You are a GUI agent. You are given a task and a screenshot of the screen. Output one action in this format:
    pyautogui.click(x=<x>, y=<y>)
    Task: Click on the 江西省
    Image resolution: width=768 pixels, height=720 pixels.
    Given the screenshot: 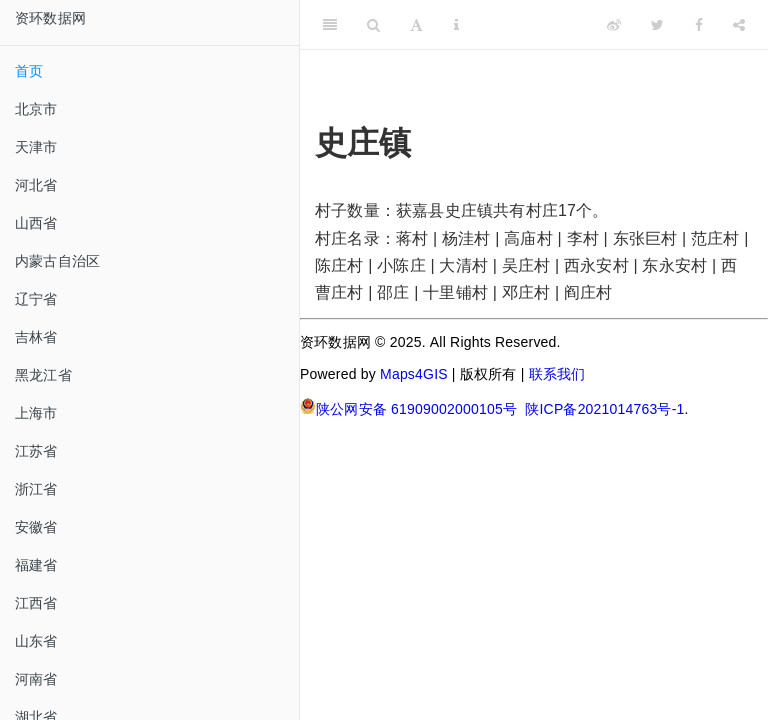 What is the action you would take?
    pyautogui.click(x=36, y=603)
    